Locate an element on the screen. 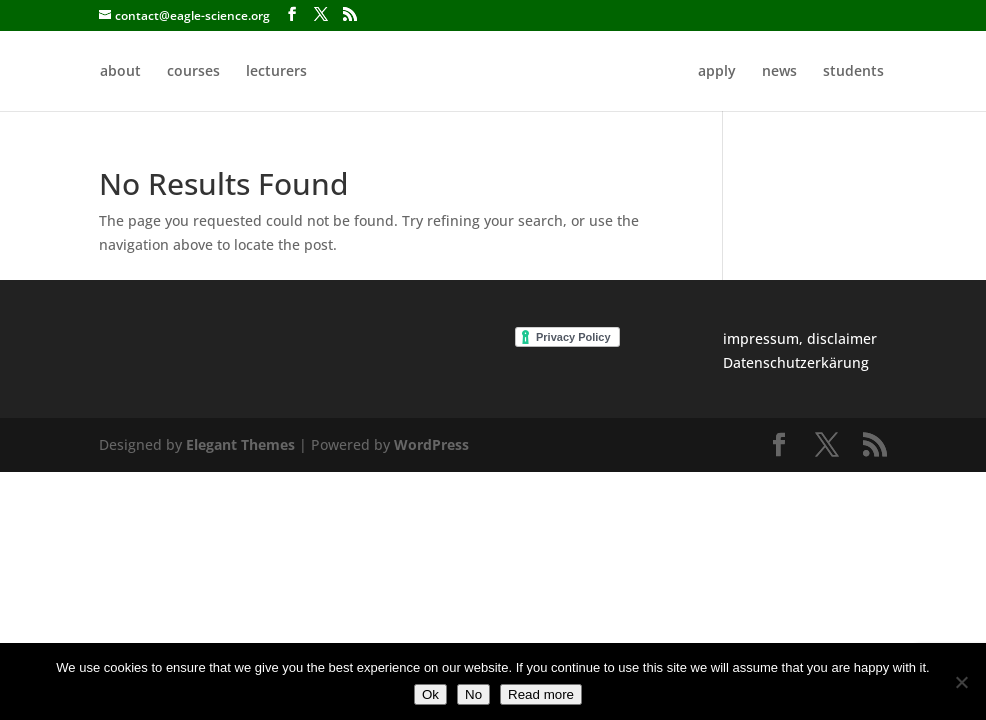  lecturers is located at coordinates (276, 72).